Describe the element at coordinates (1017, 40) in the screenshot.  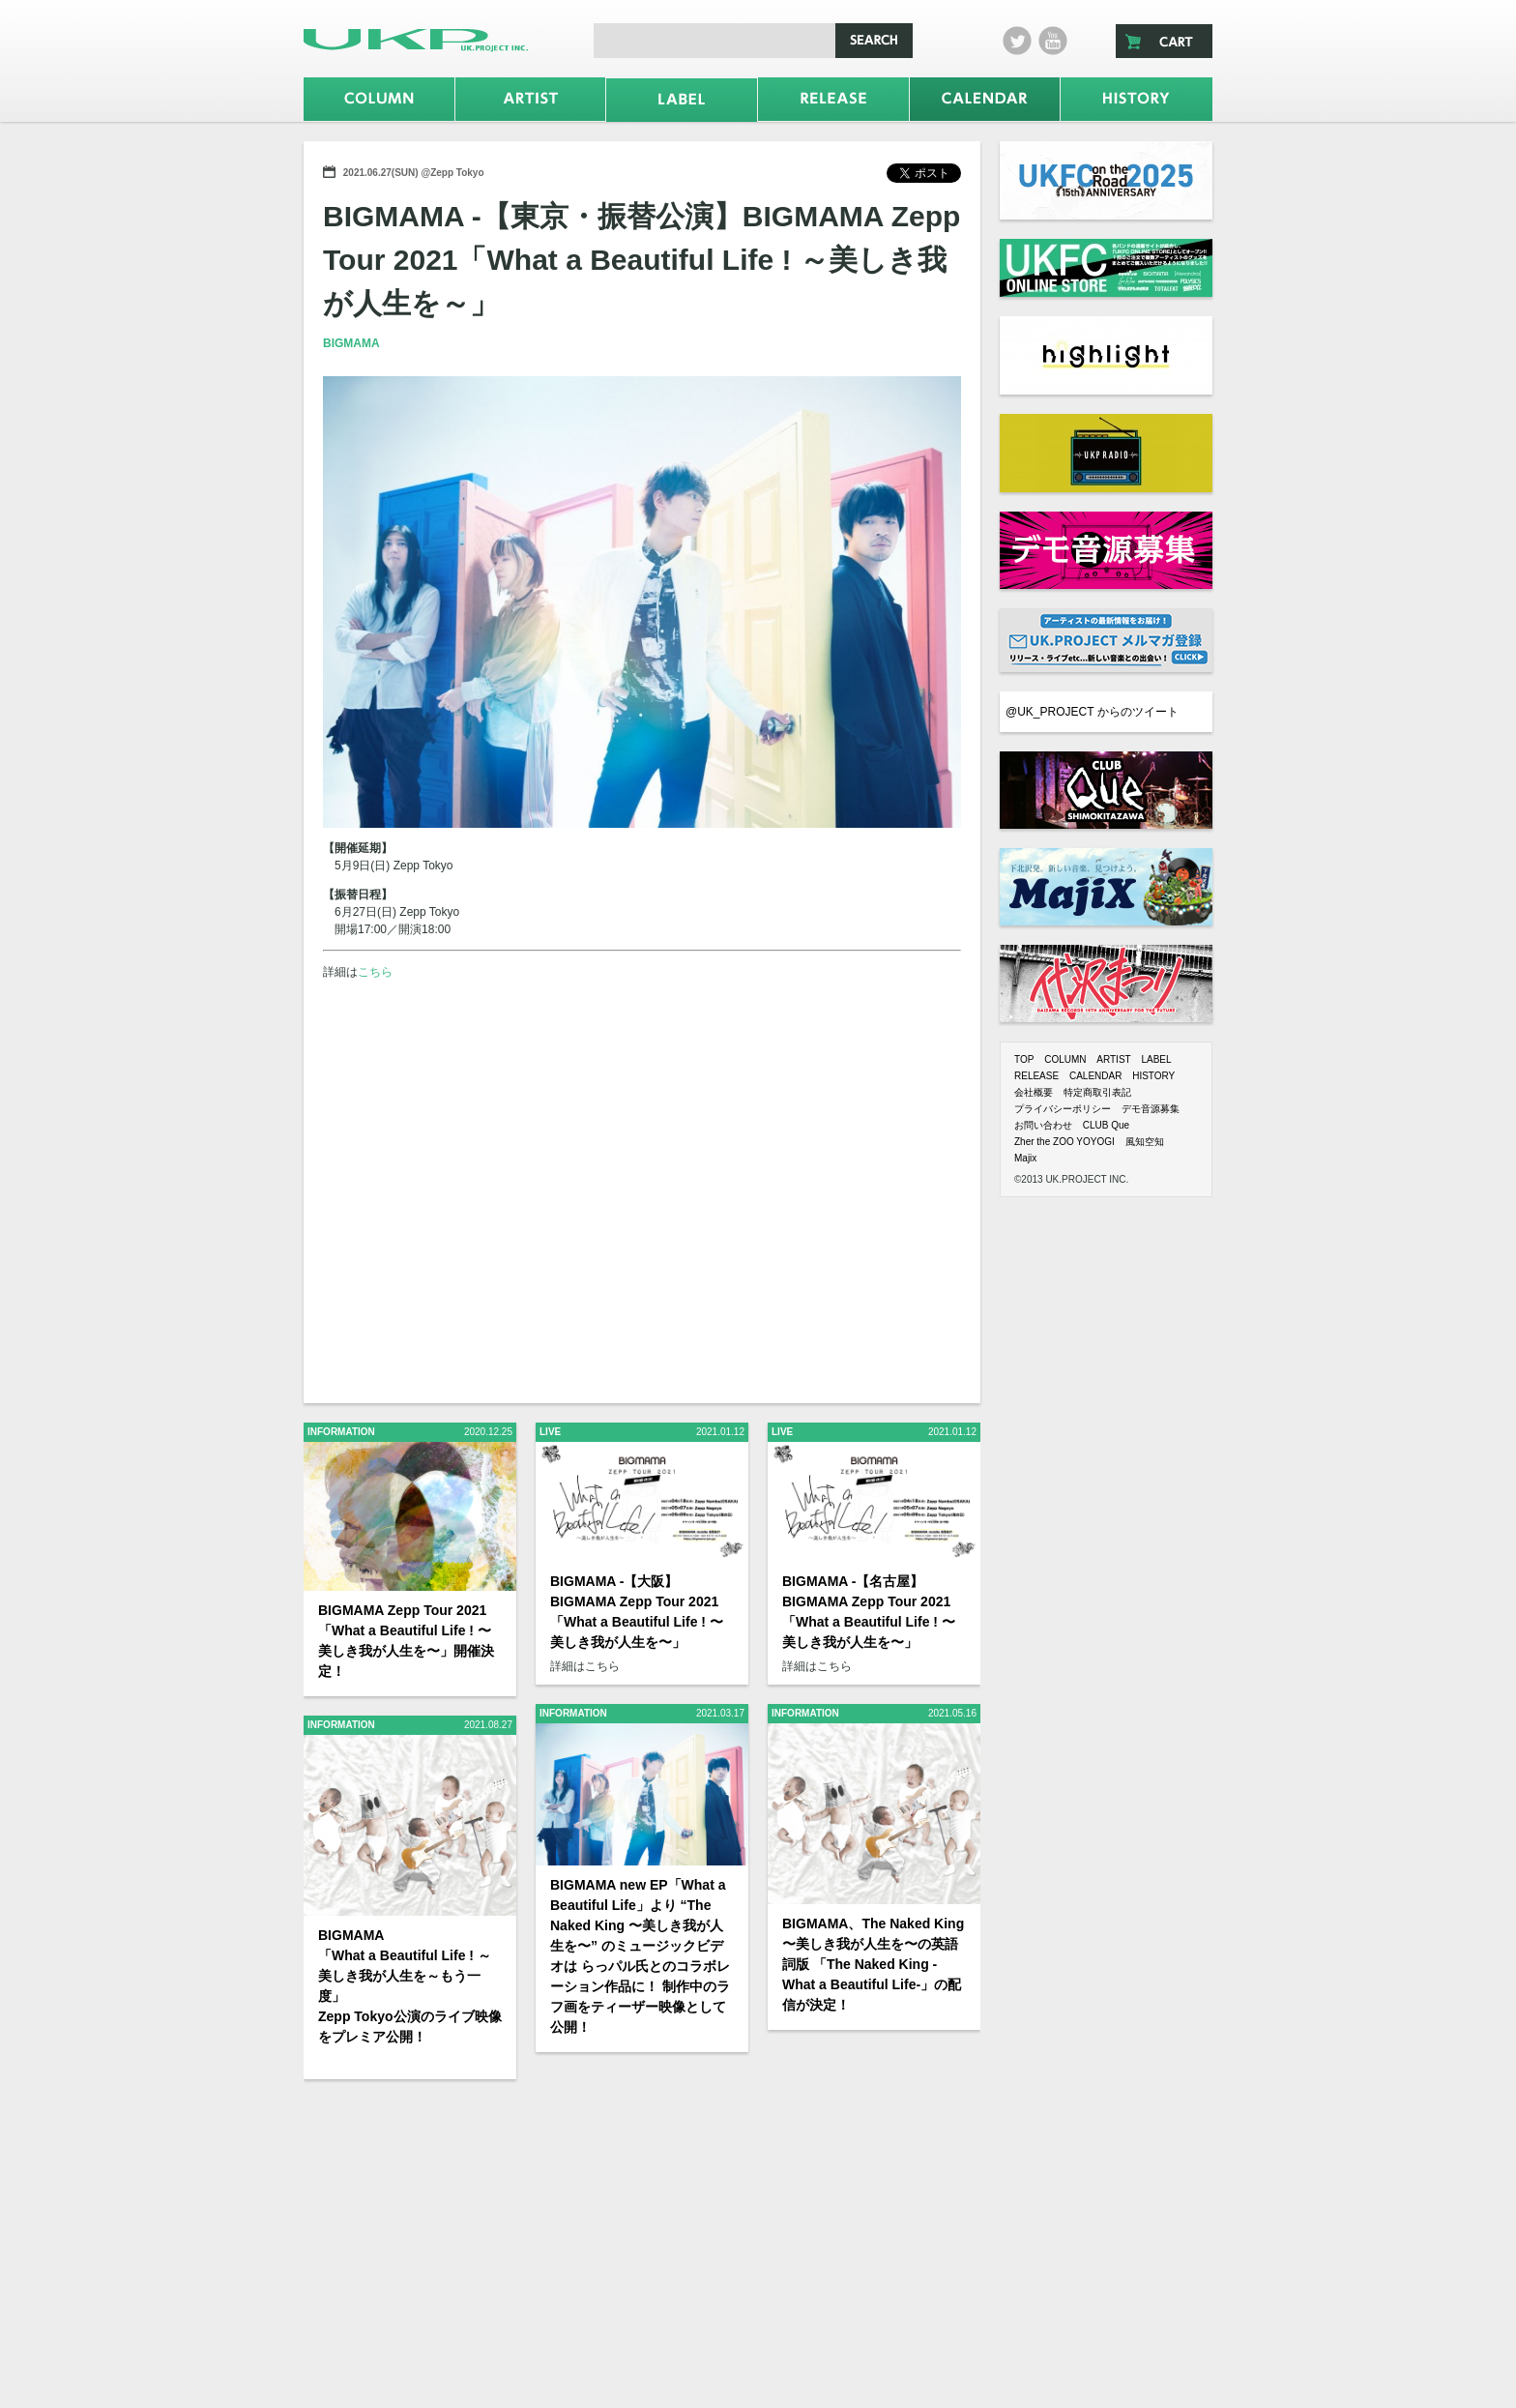
I see `twitter` at that location.